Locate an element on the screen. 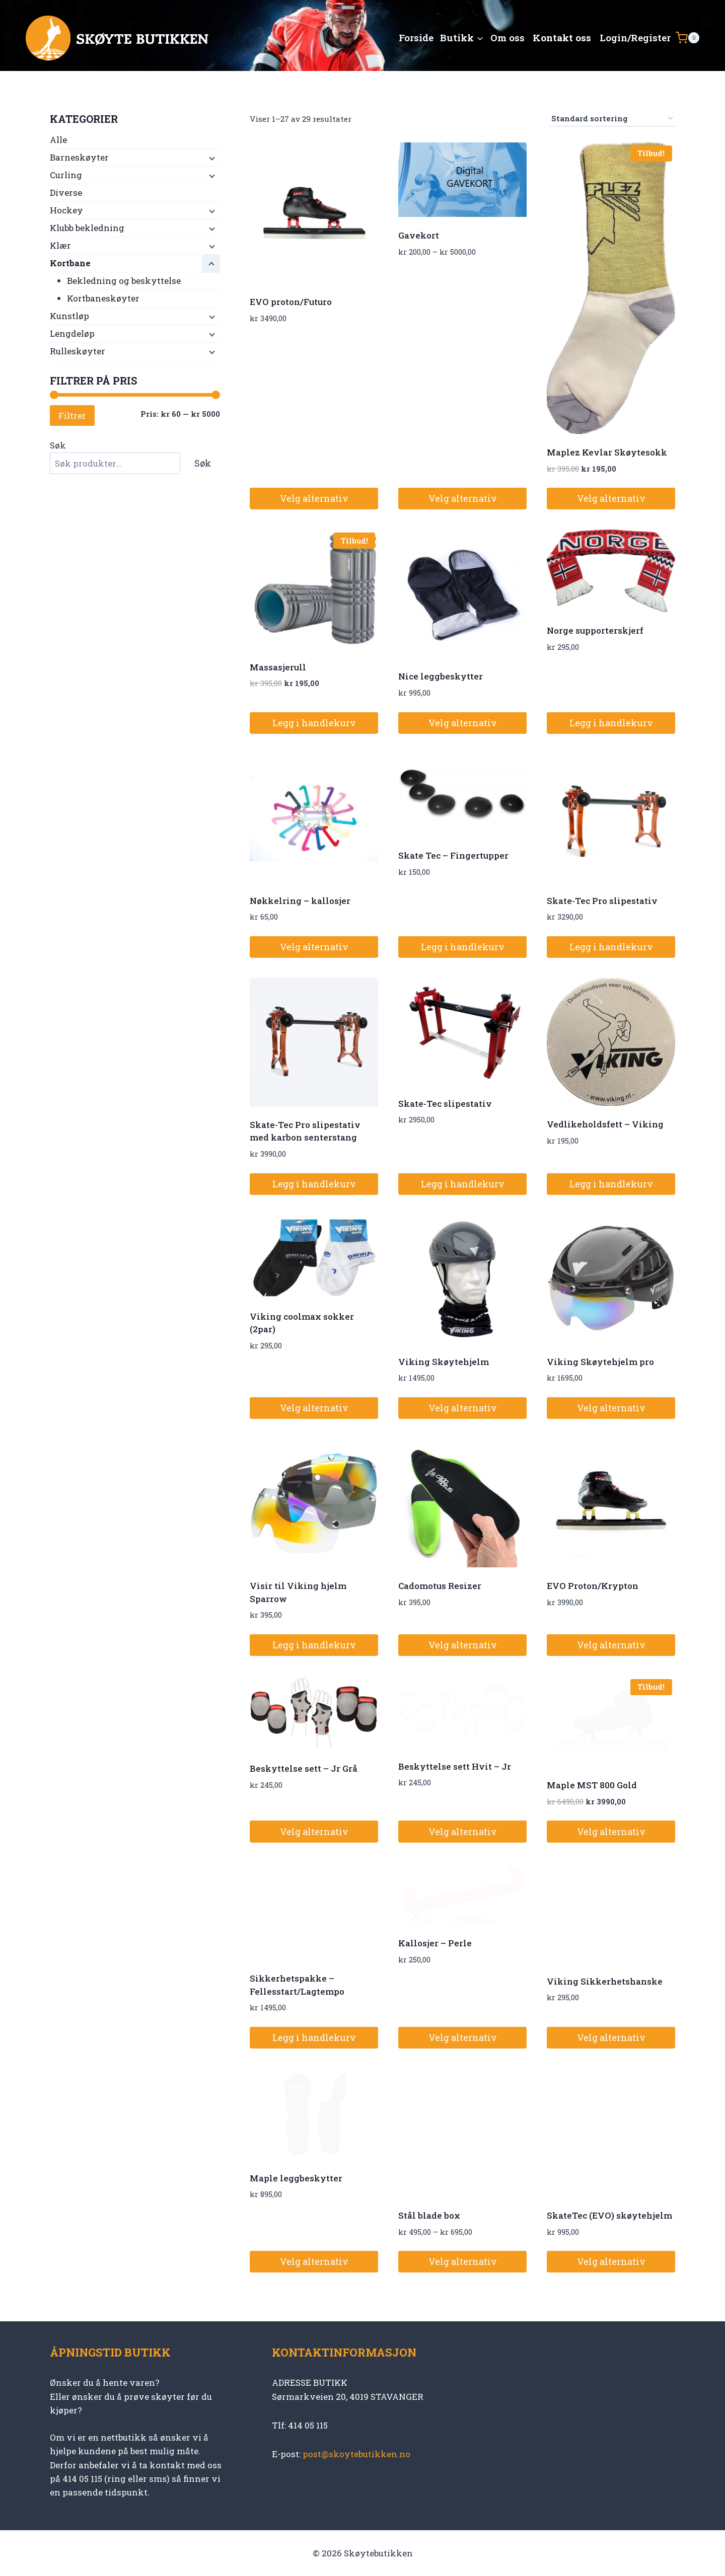 Image resolution: width=725 pixels, height=2576 pixels. Klær is located at coordinates (60, 245).